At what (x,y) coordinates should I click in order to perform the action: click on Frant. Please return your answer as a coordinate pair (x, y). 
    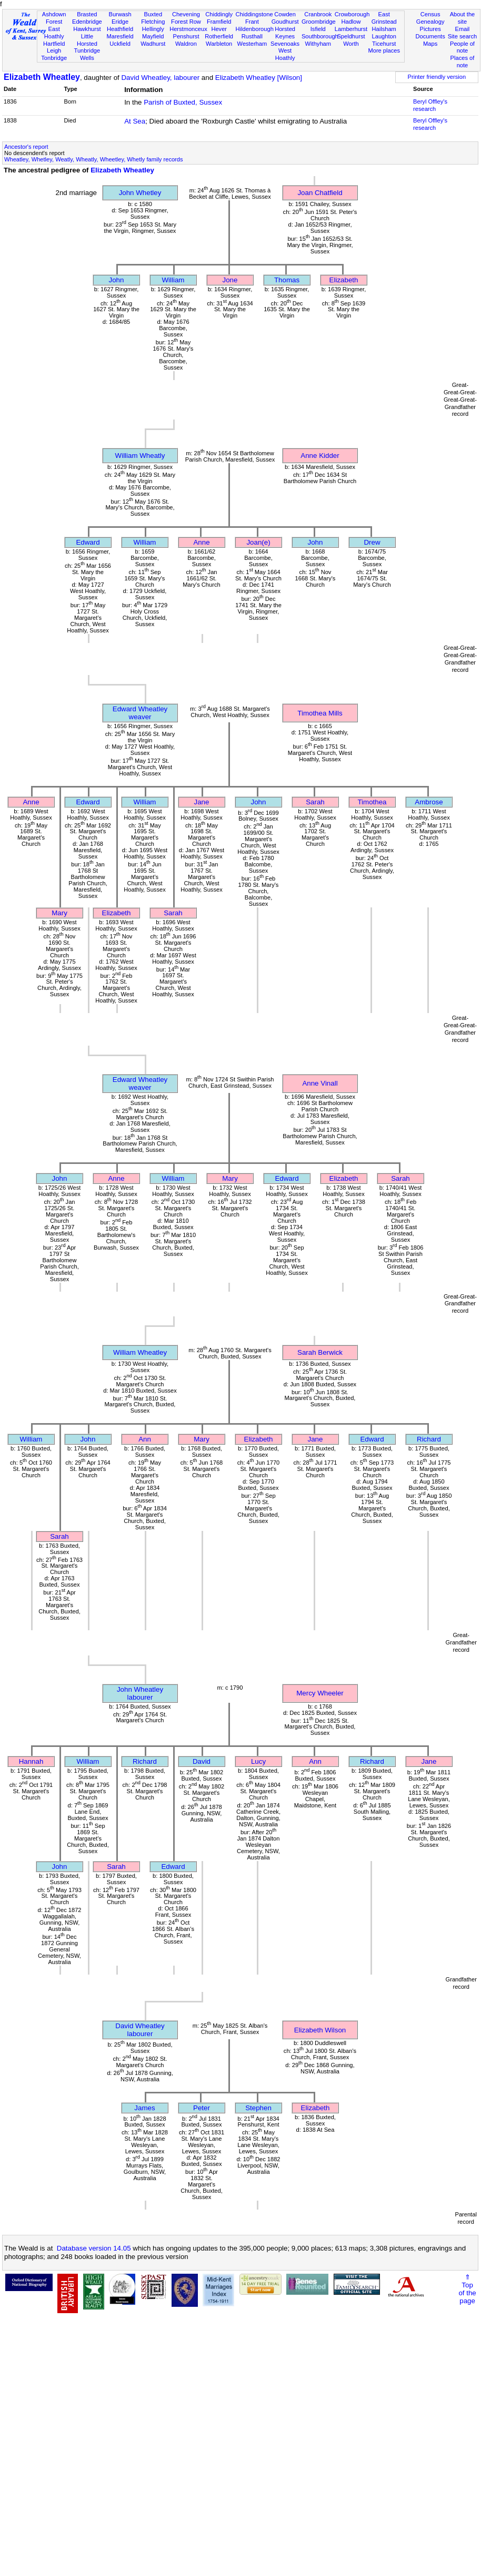
    Looking at the image, I should click on (252, 21).